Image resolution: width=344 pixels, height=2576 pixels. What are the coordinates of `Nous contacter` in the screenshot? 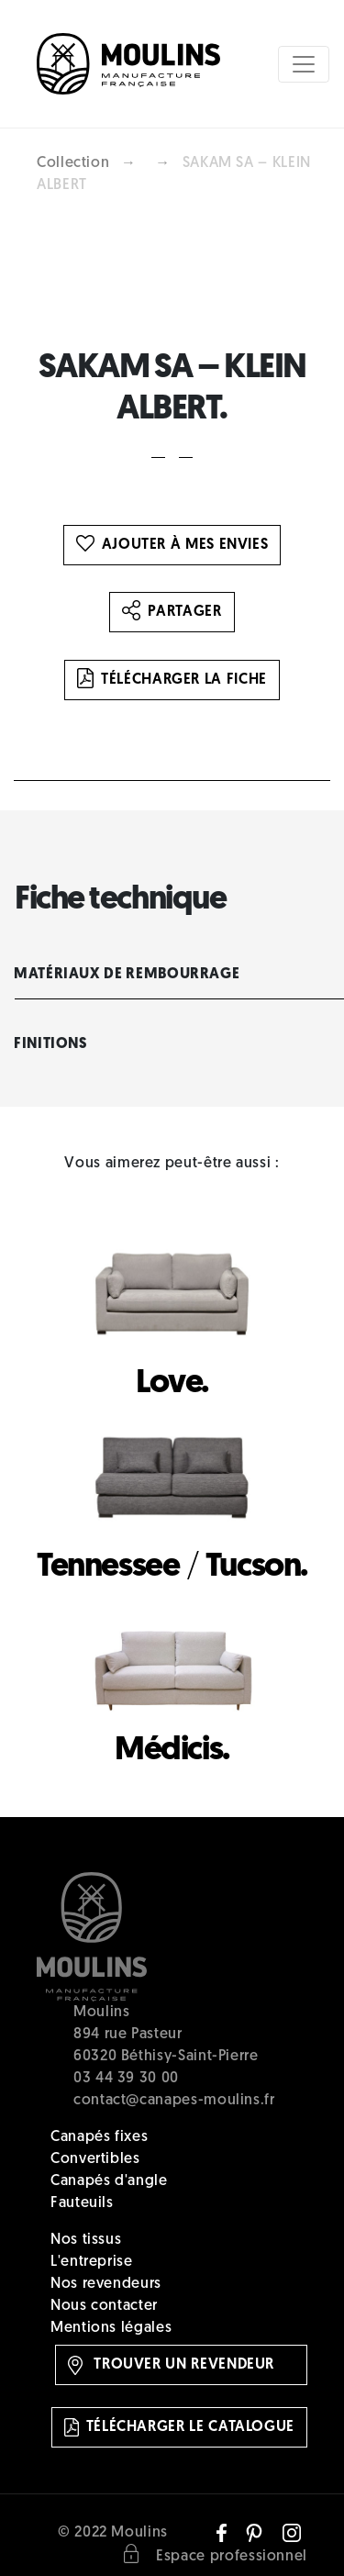 It's located at (104, 2306).